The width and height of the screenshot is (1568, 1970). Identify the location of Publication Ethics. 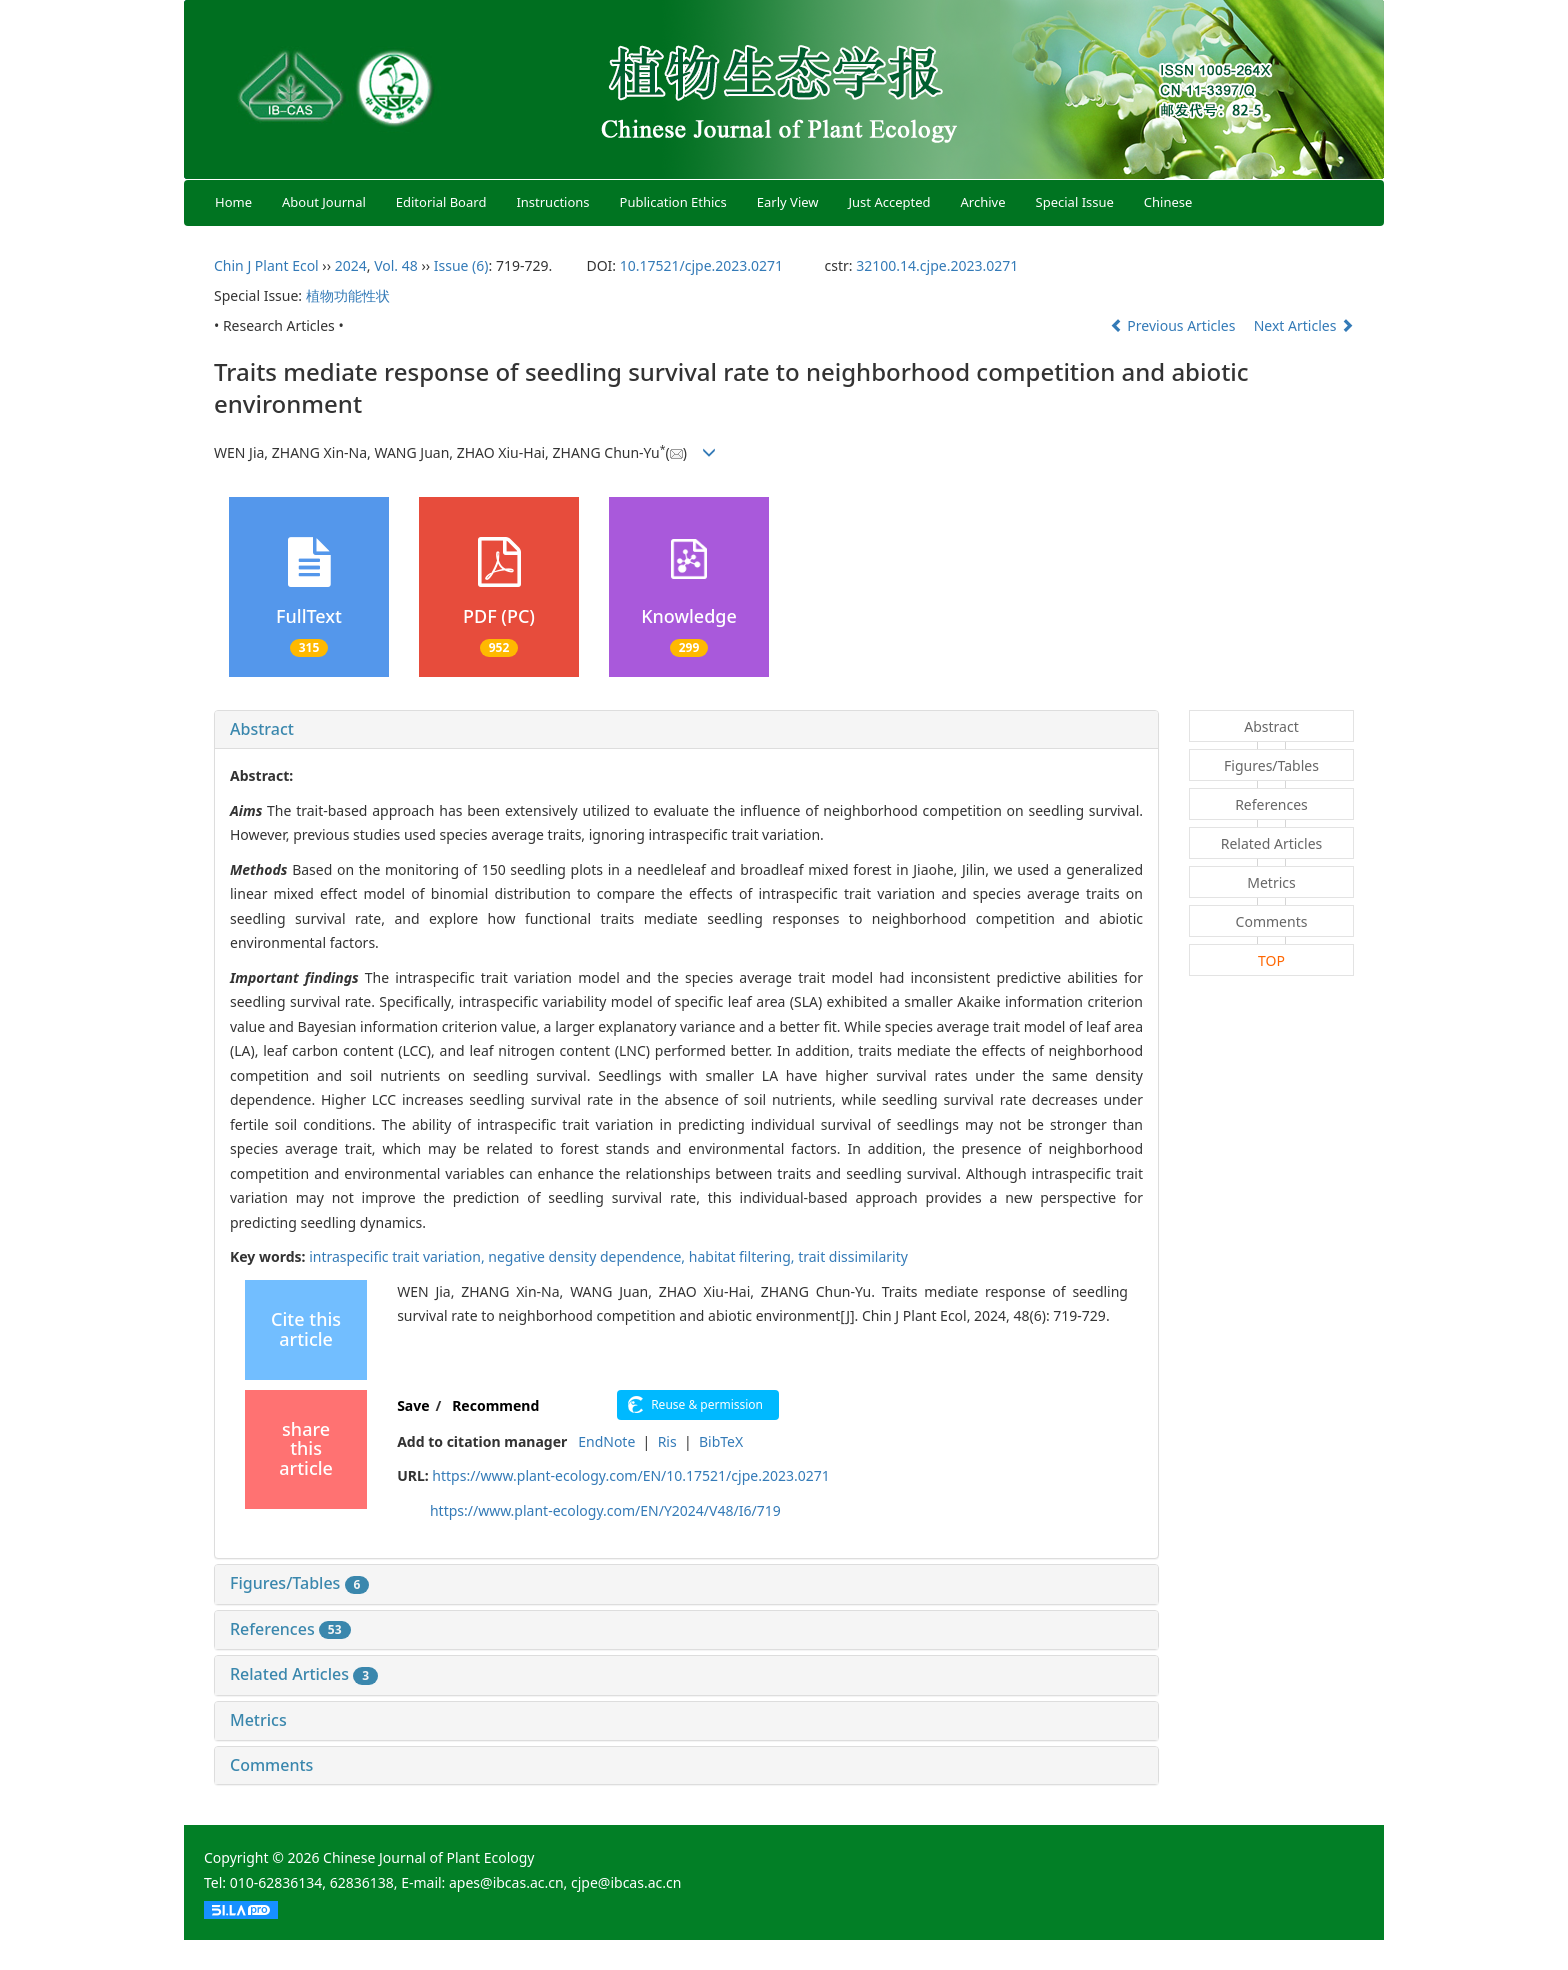
(673, 202).